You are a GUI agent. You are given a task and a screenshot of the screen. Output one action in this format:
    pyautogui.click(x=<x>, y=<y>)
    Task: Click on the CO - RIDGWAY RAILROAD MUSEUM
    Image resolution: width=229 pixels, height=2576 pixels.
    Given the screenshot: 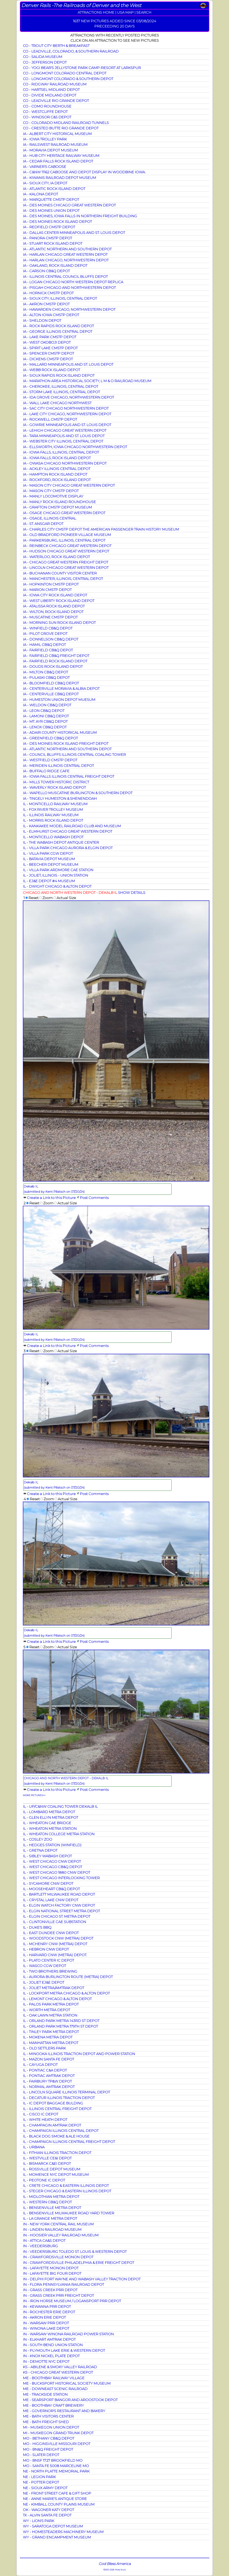 What is the action you would take?
    pyautogui.click(x=55, y=84)
    